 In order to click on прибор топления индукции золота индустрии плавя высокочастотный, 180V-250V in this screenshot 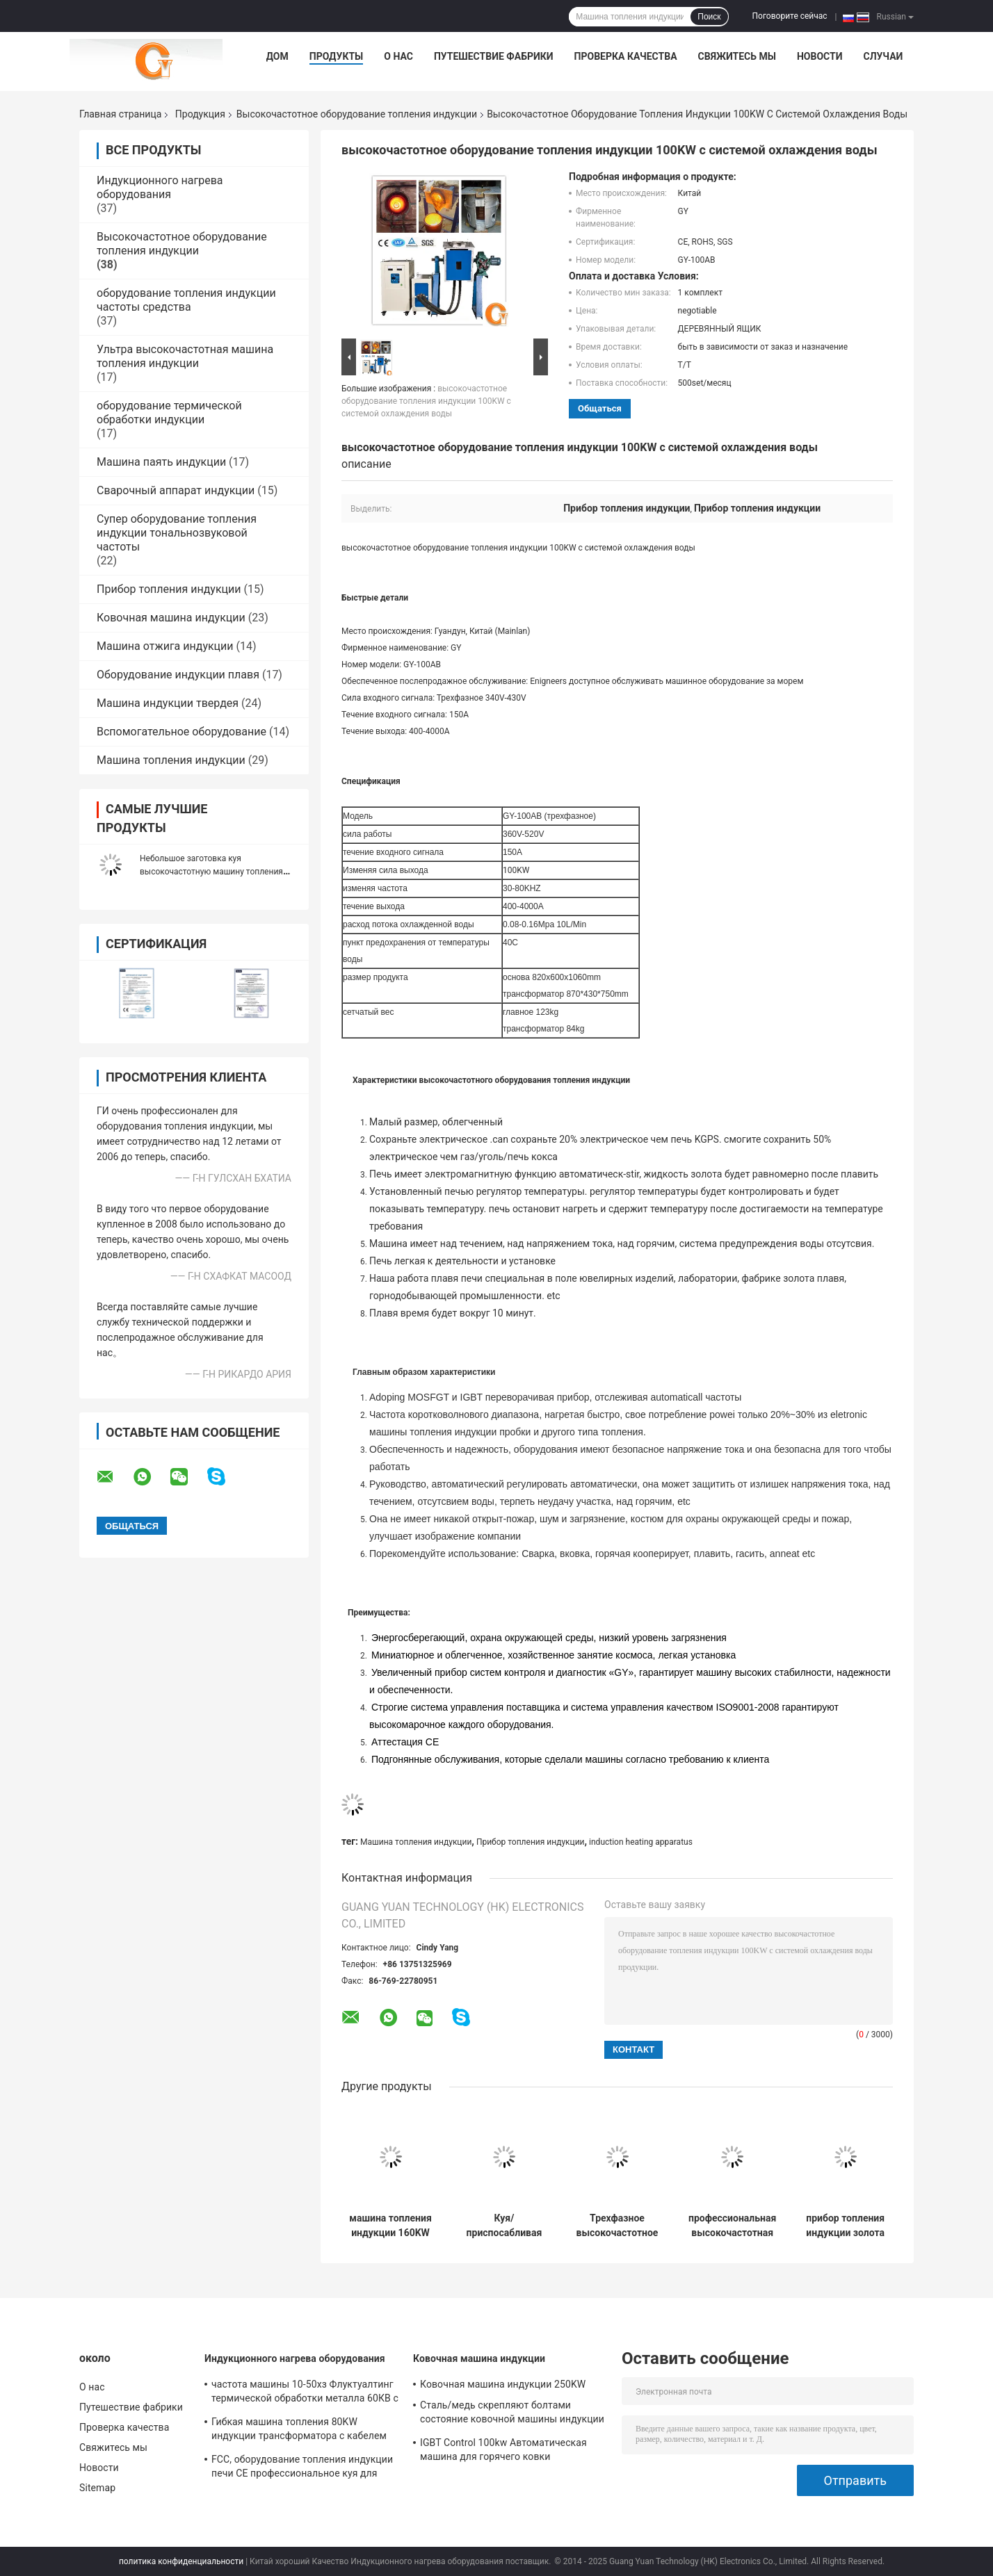, I will do `click(845, 2225)`.